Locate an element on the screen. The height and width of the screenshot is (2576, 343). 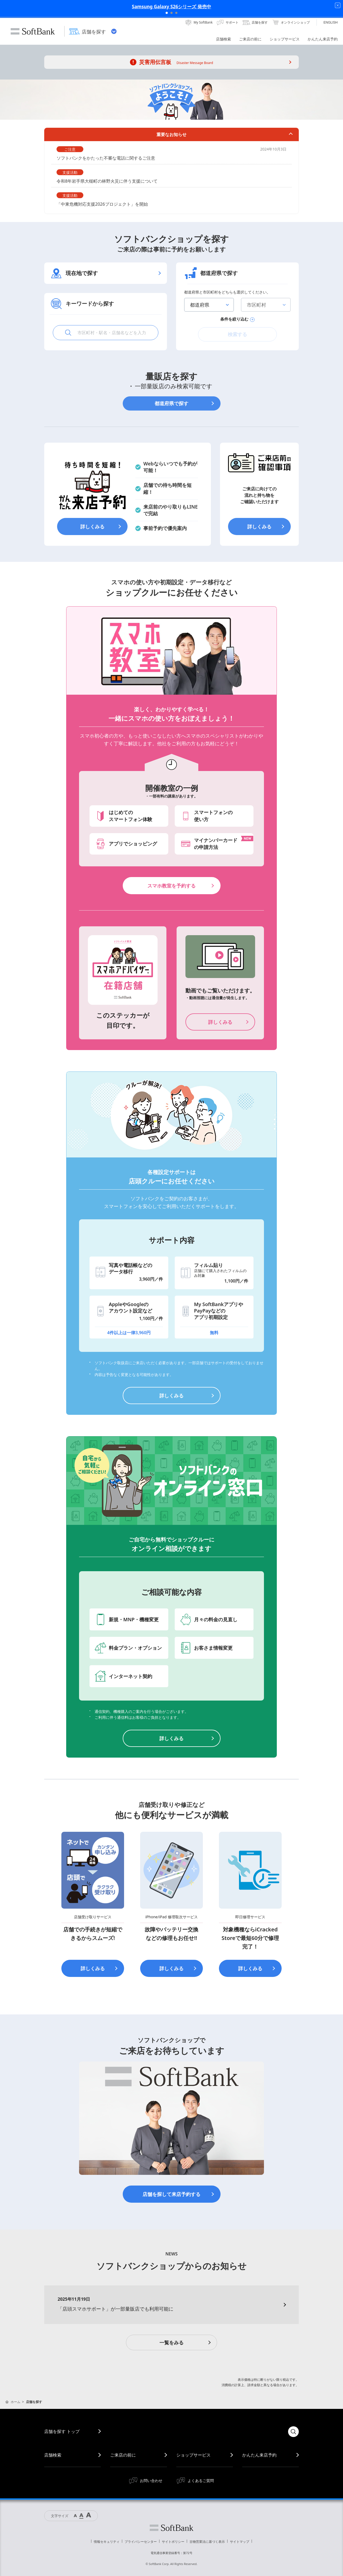
検索 is located at coordinates (293, 2431).